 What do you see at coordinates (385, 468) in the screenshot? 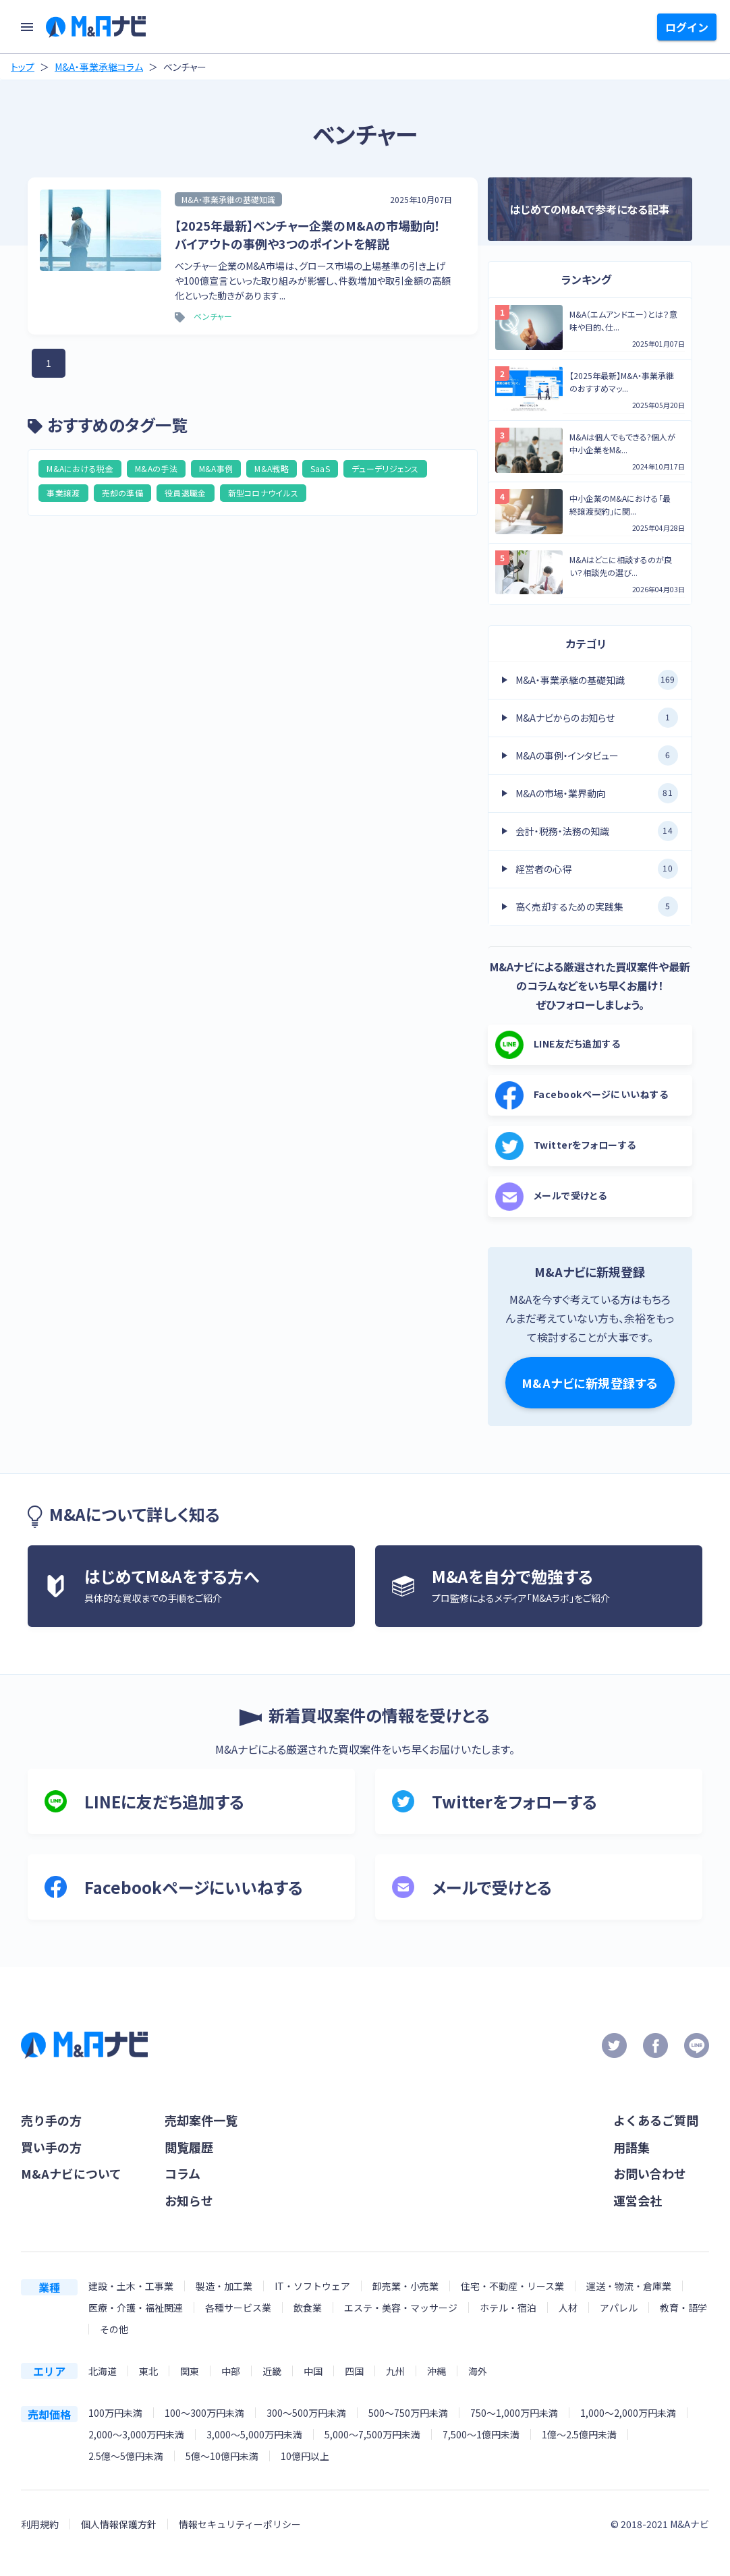
I see `デューデリジェンス` at bounding box center [385, 468].